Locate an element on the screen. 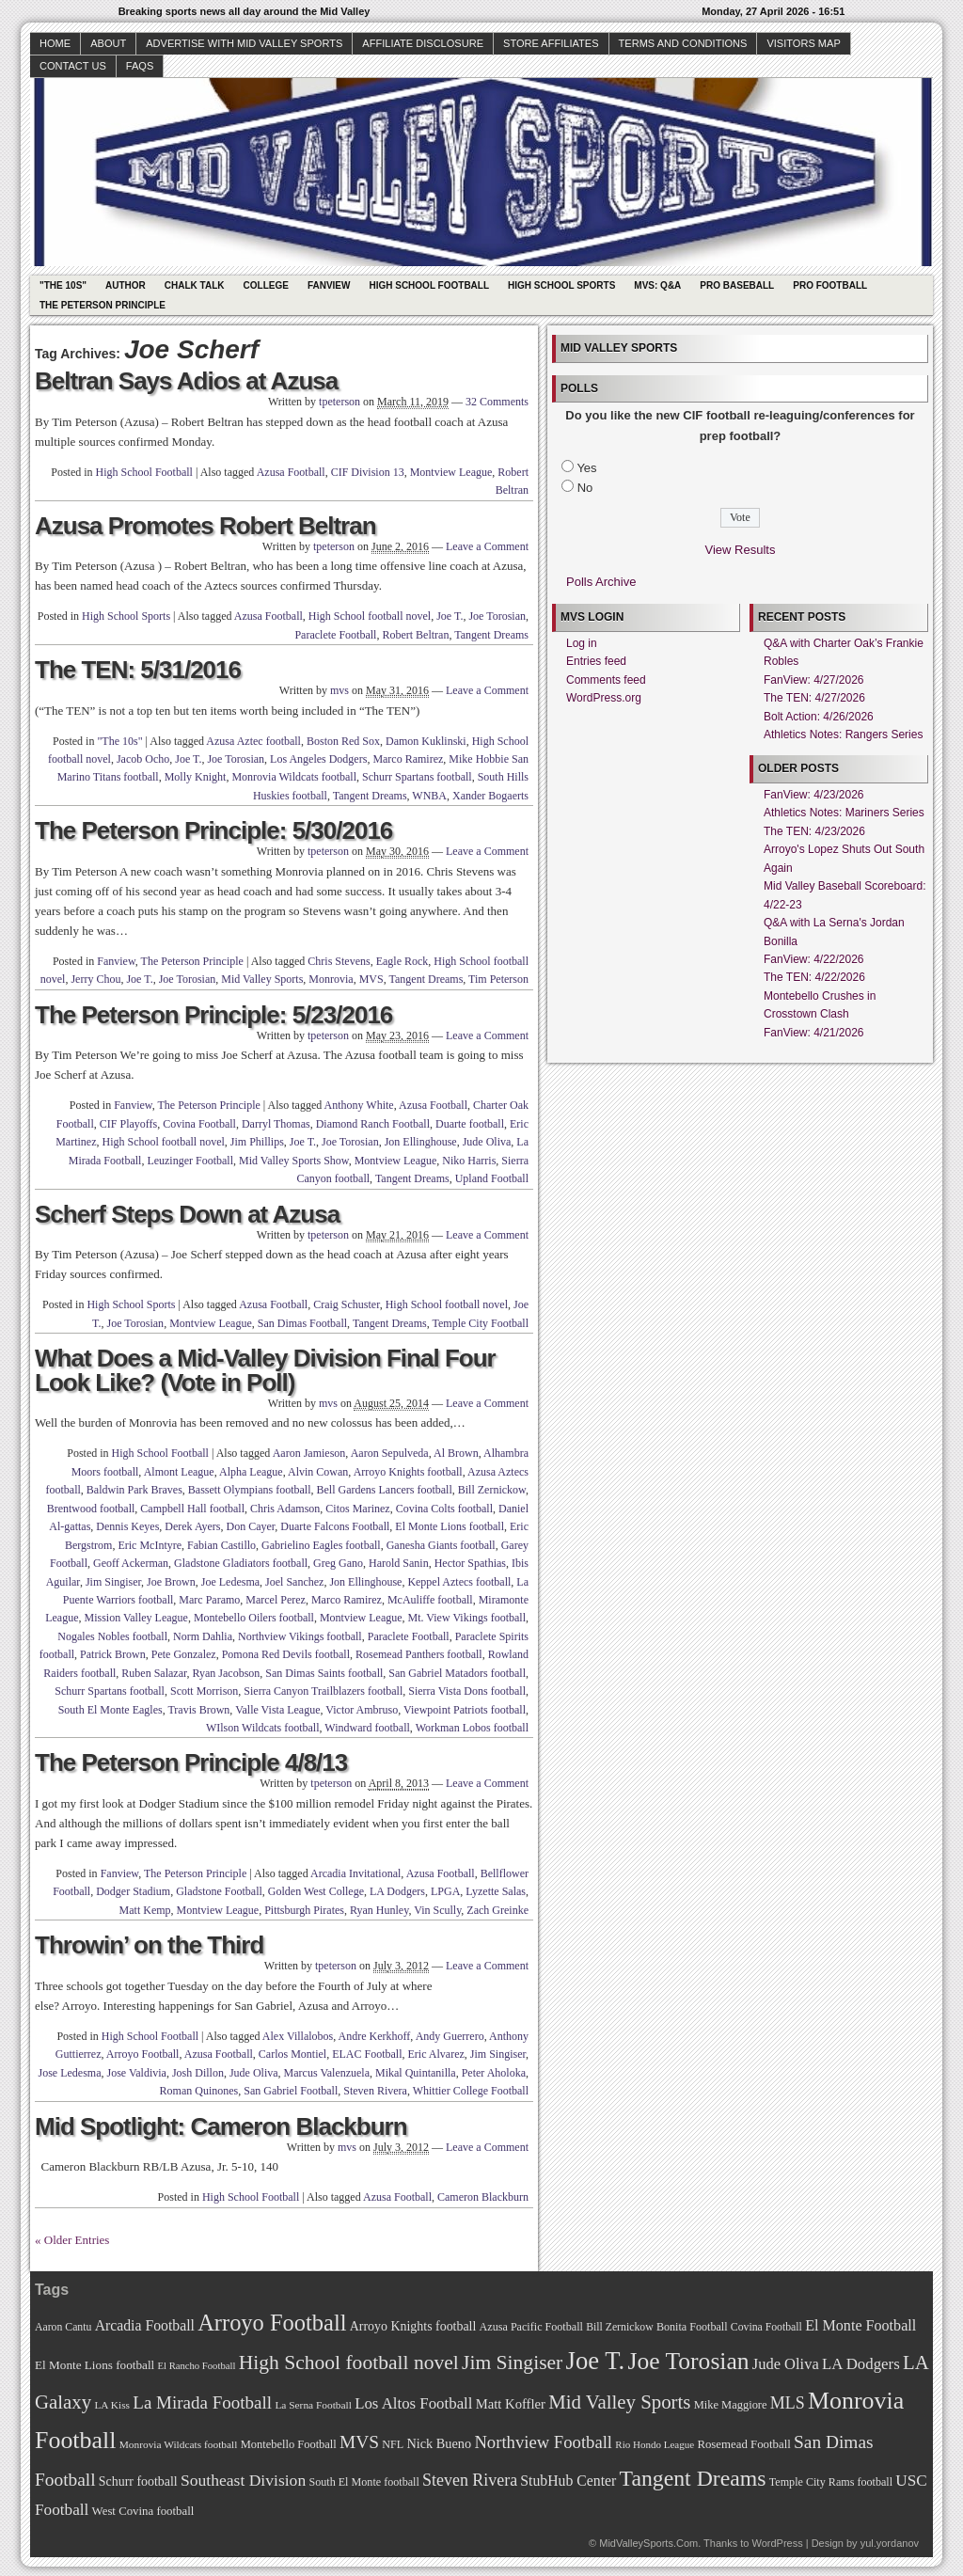 The image size is (963, 2576). San Gabriel Football is located at coordinates (291, 2090).